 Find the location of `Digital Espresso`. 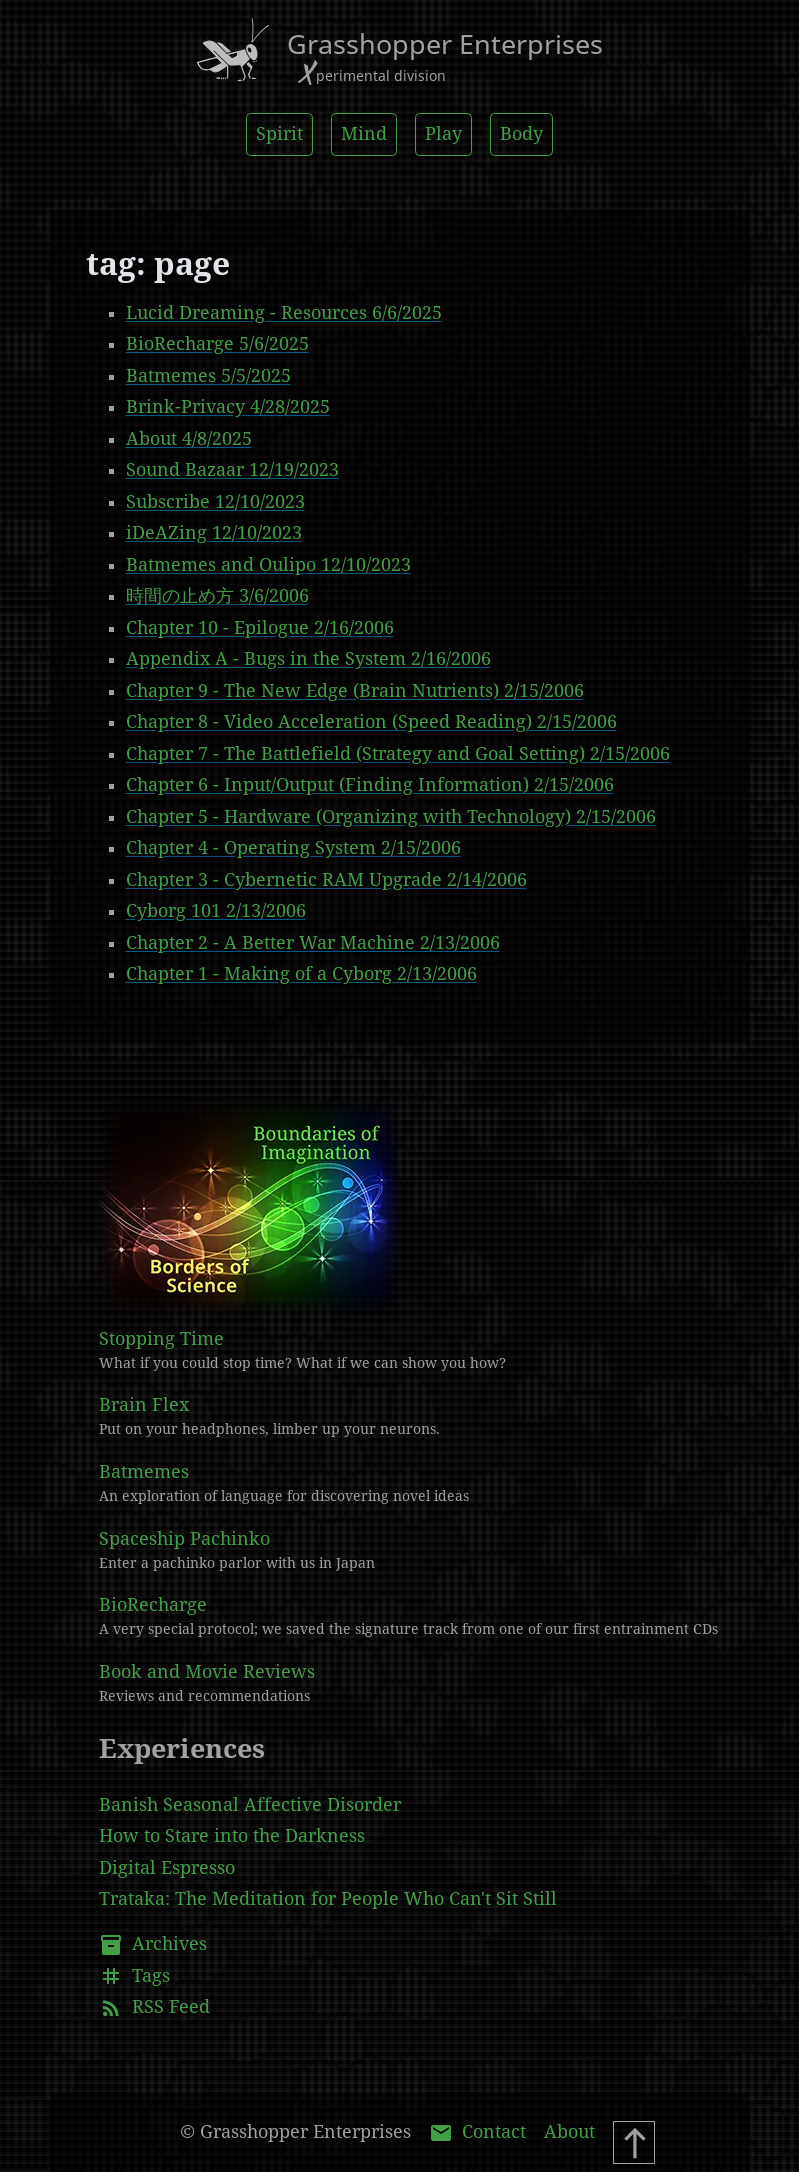

Digital Espresso is located at coordinates (167, 1868).